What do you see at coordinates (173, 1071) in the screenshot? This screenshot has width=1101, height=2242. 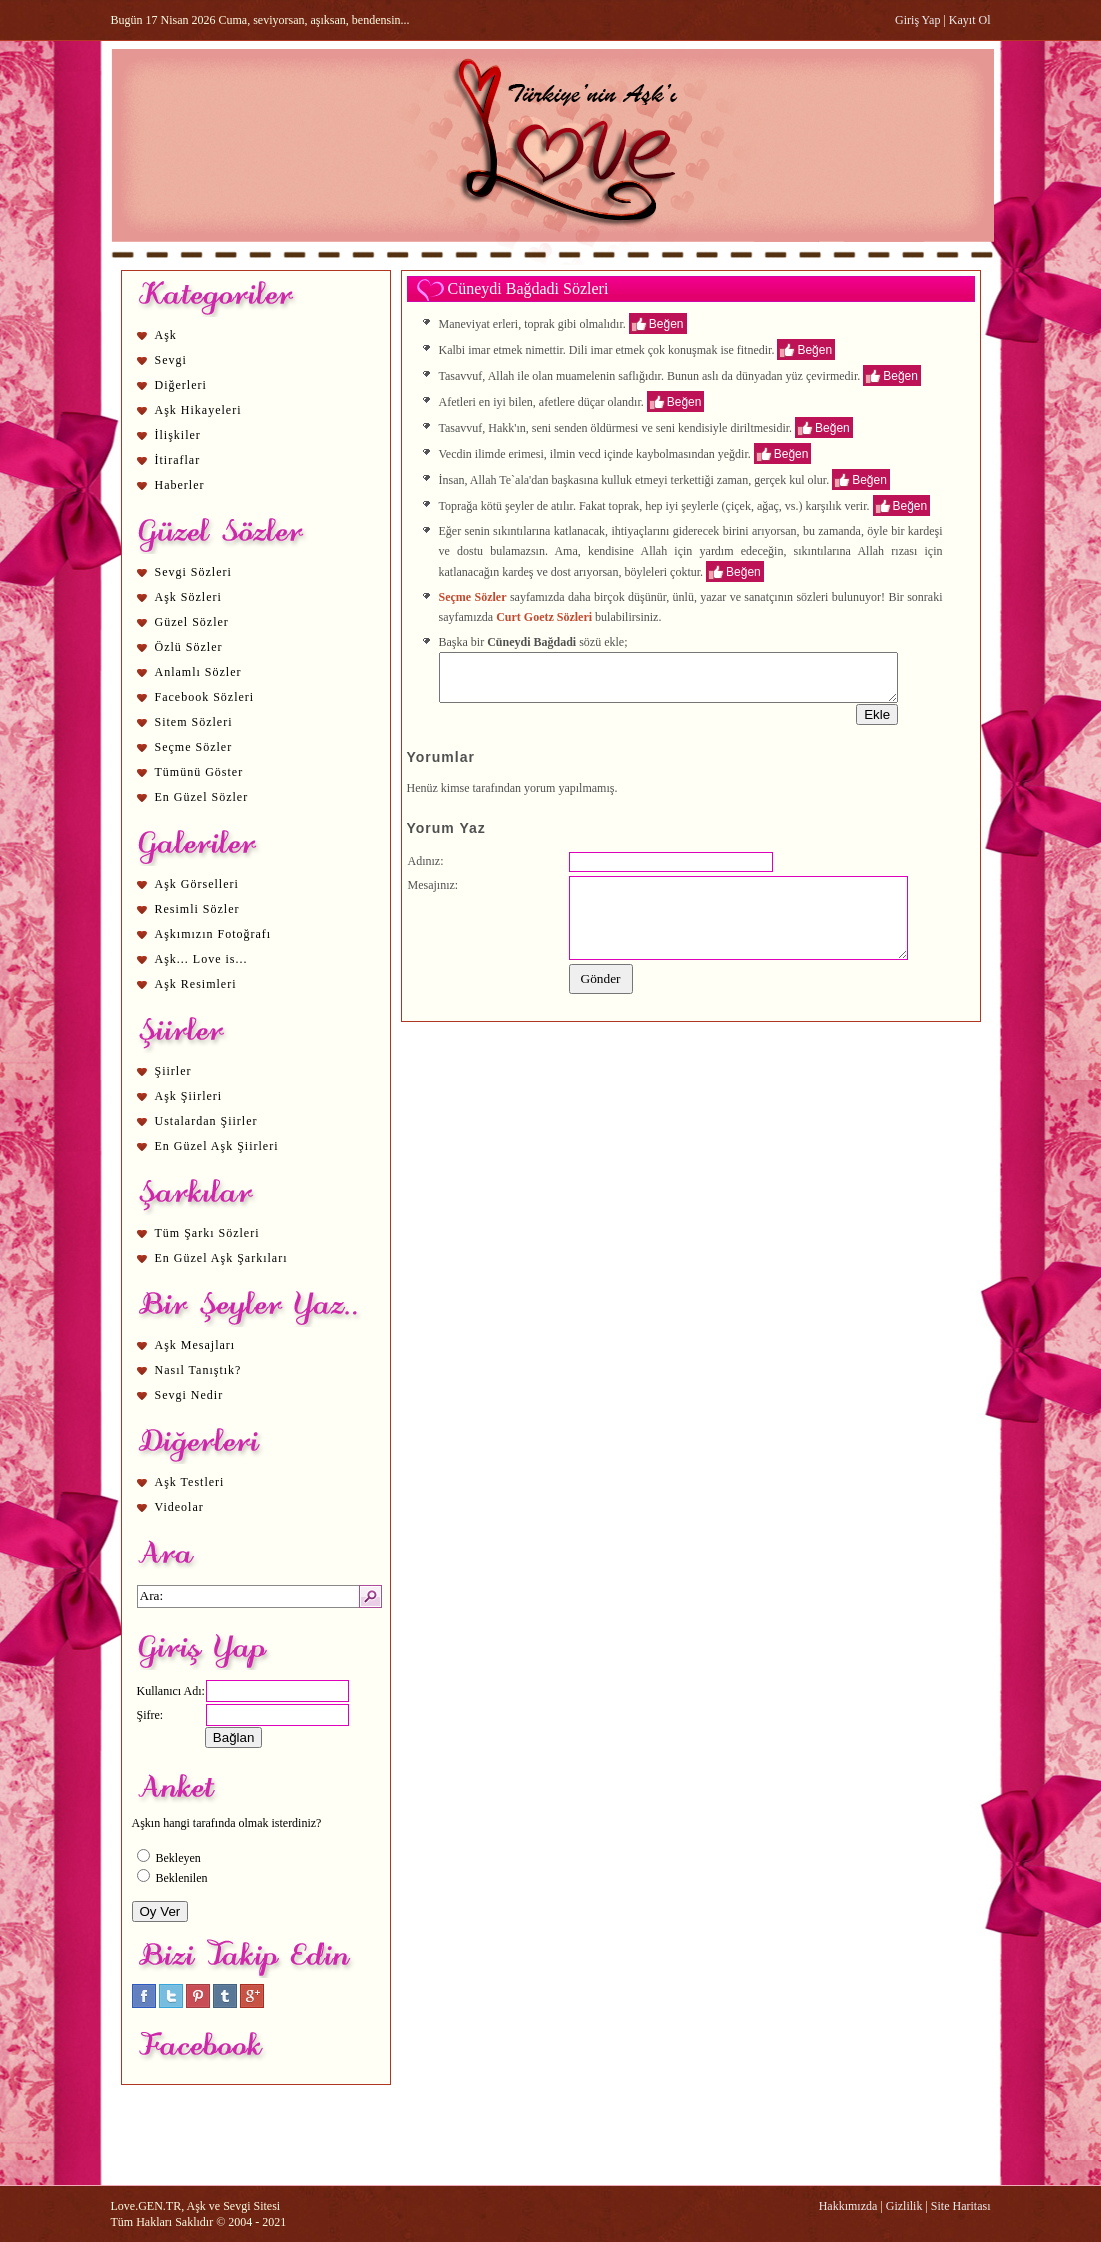 I see `Şiirler` at bounding box center [173, 1071].